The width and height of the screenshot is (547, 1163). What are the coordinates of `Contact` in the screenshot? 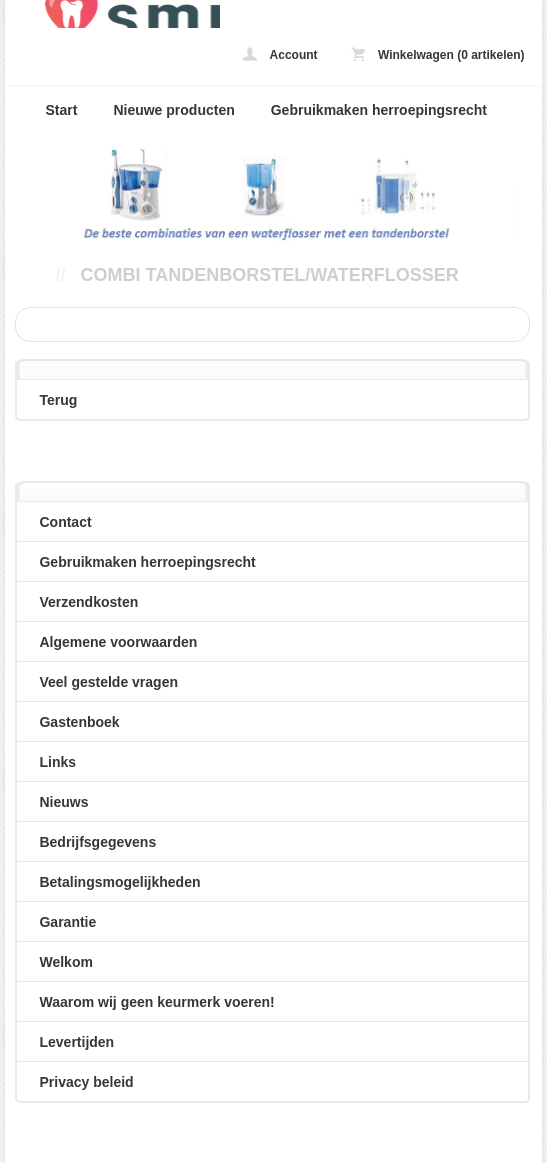 It's located at (65, 522).